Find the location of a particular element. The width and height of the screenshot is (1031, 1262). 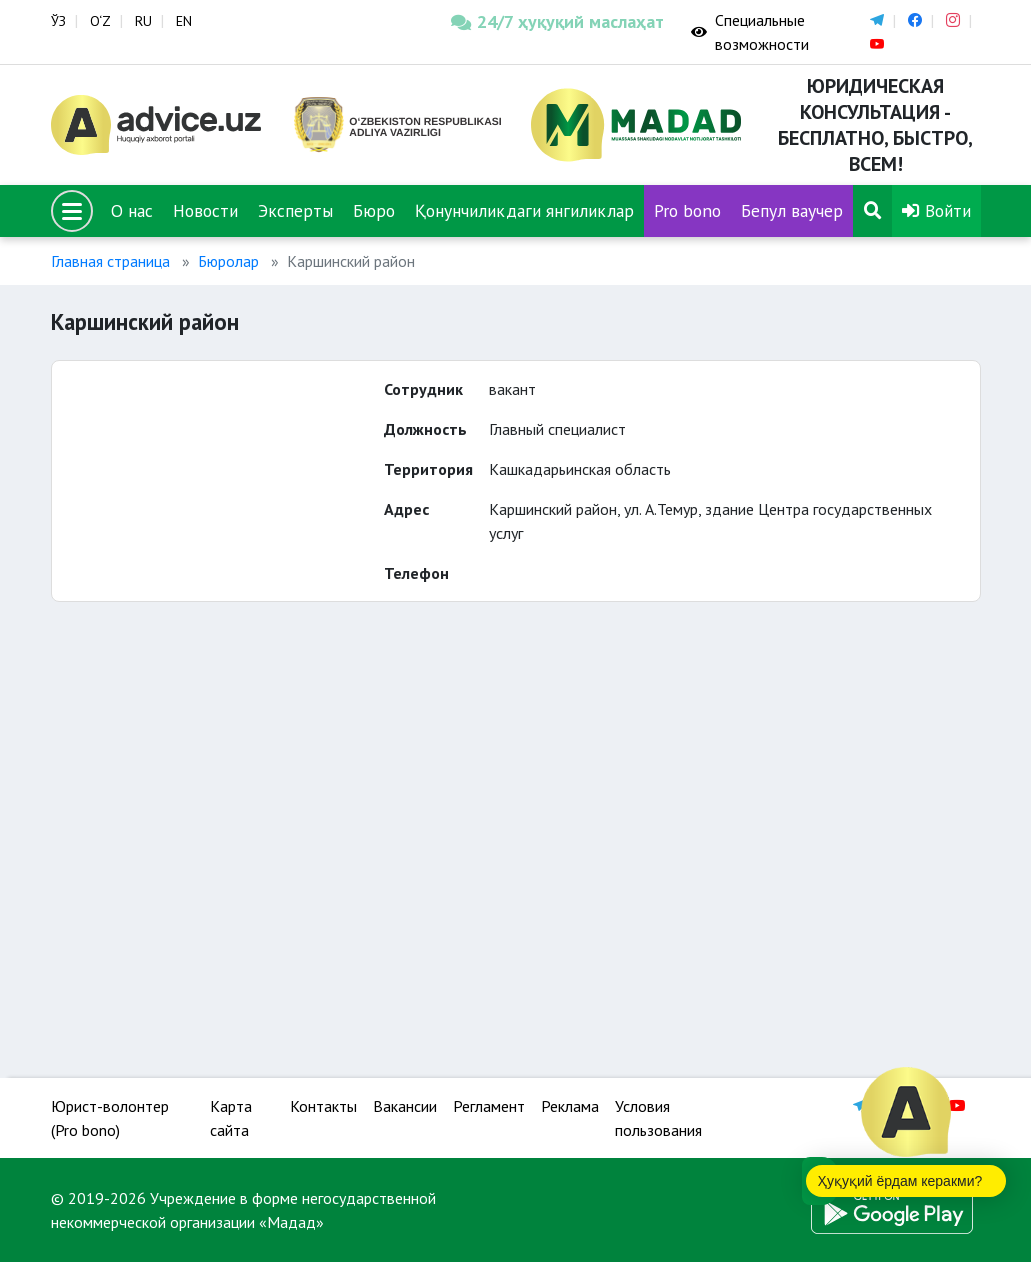

Главная страница is located at coordinates (110, 261).